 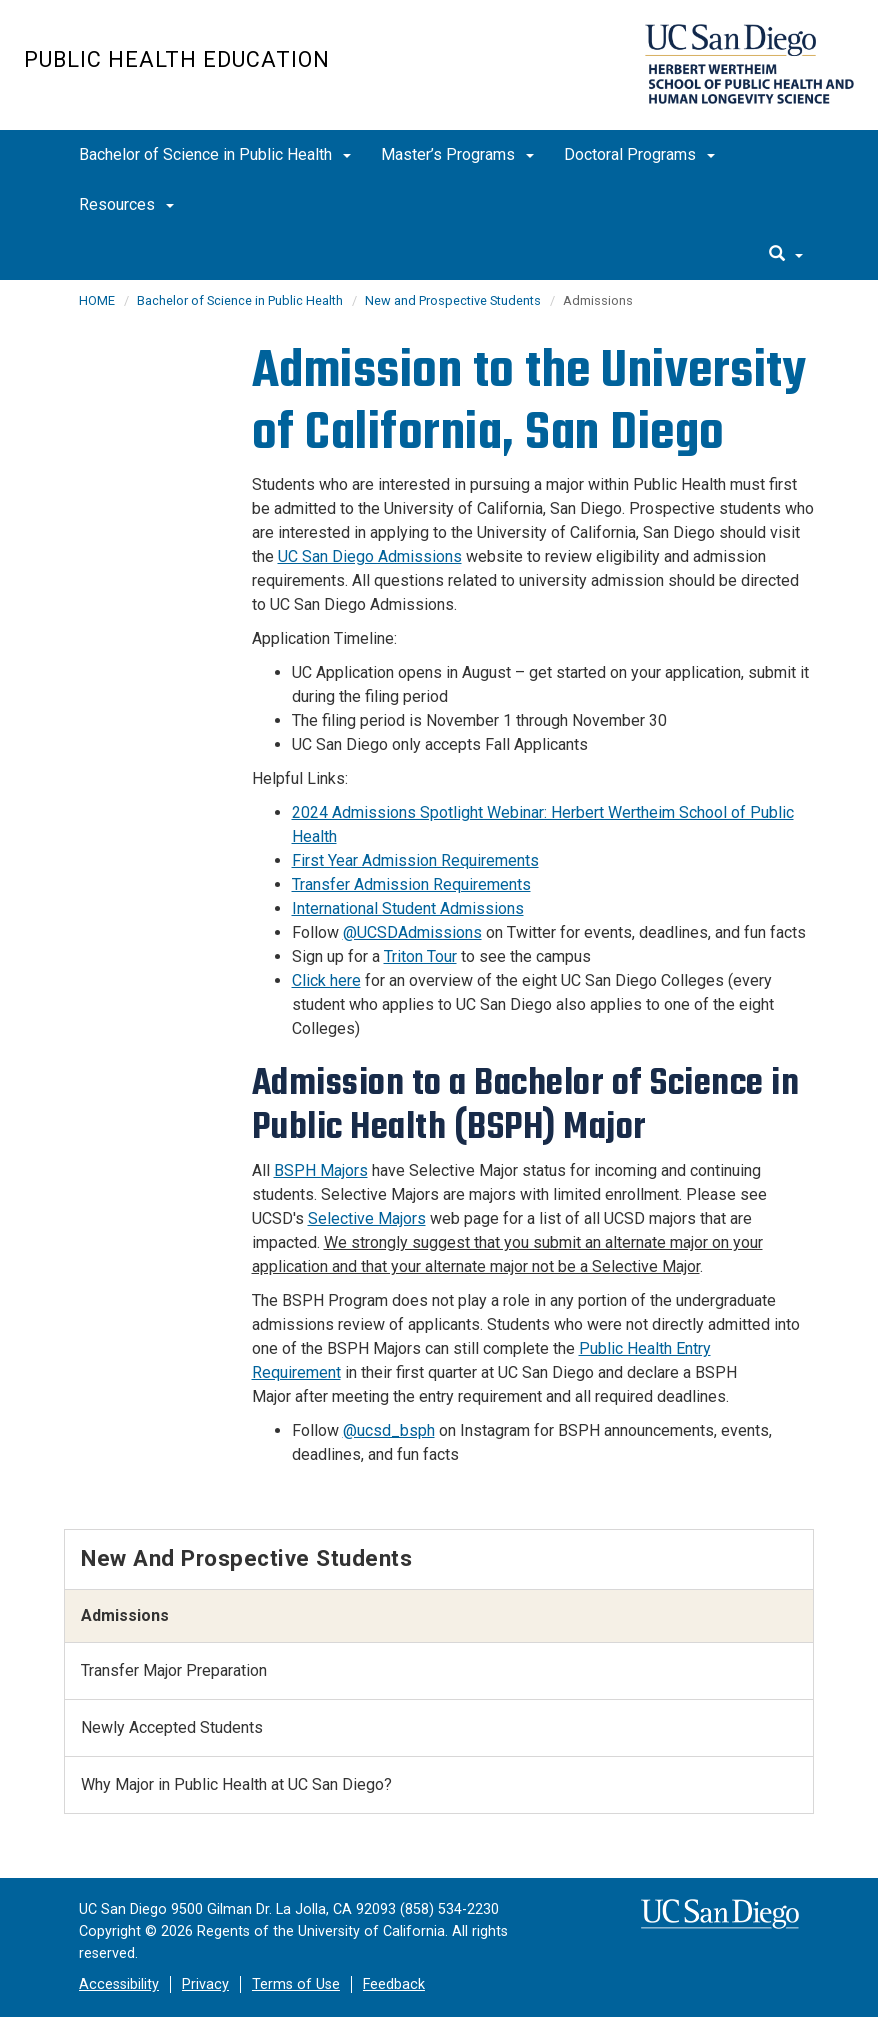 What do you see at coordinates (408, 908) in the screenshot?
I see `International Student Admissions` at bounding box center [408, 908].